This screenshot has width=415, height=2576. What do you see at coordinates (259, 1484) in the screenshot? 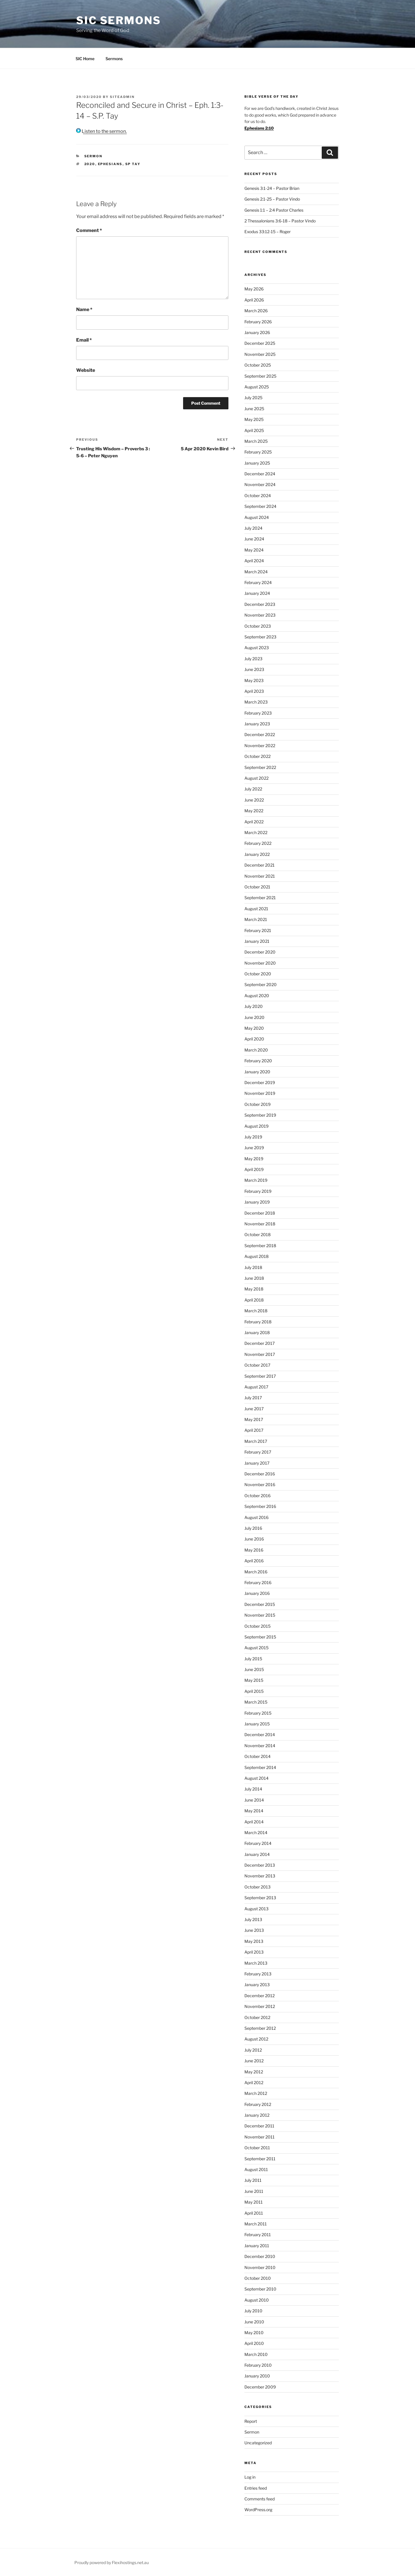
I see `November 2016` at bounding box center [259, 1484].